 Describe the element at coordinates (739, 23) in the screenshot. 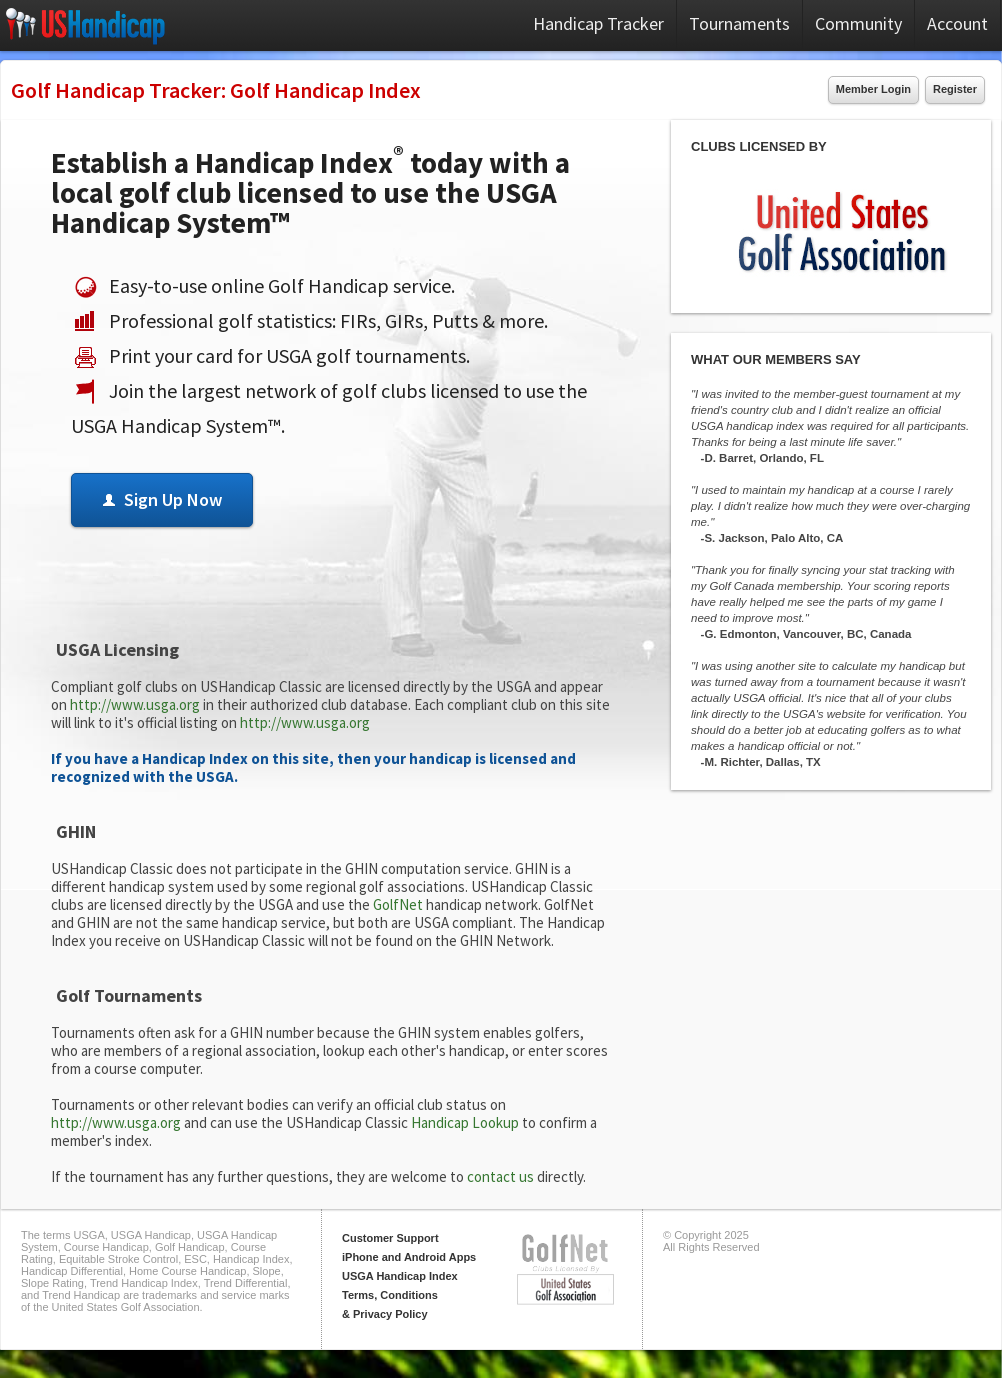

I see `Tournaments` at that location.